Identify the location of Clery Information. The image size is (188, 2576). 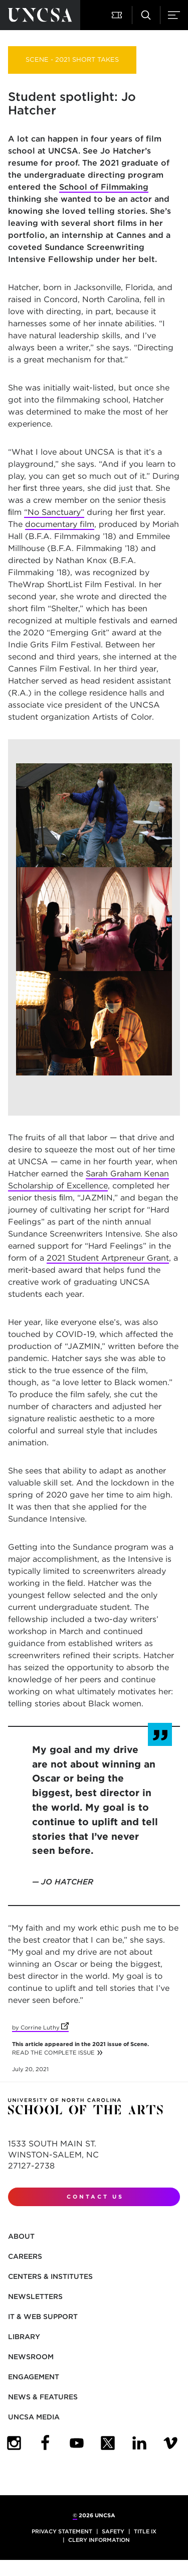
(99, 2539).